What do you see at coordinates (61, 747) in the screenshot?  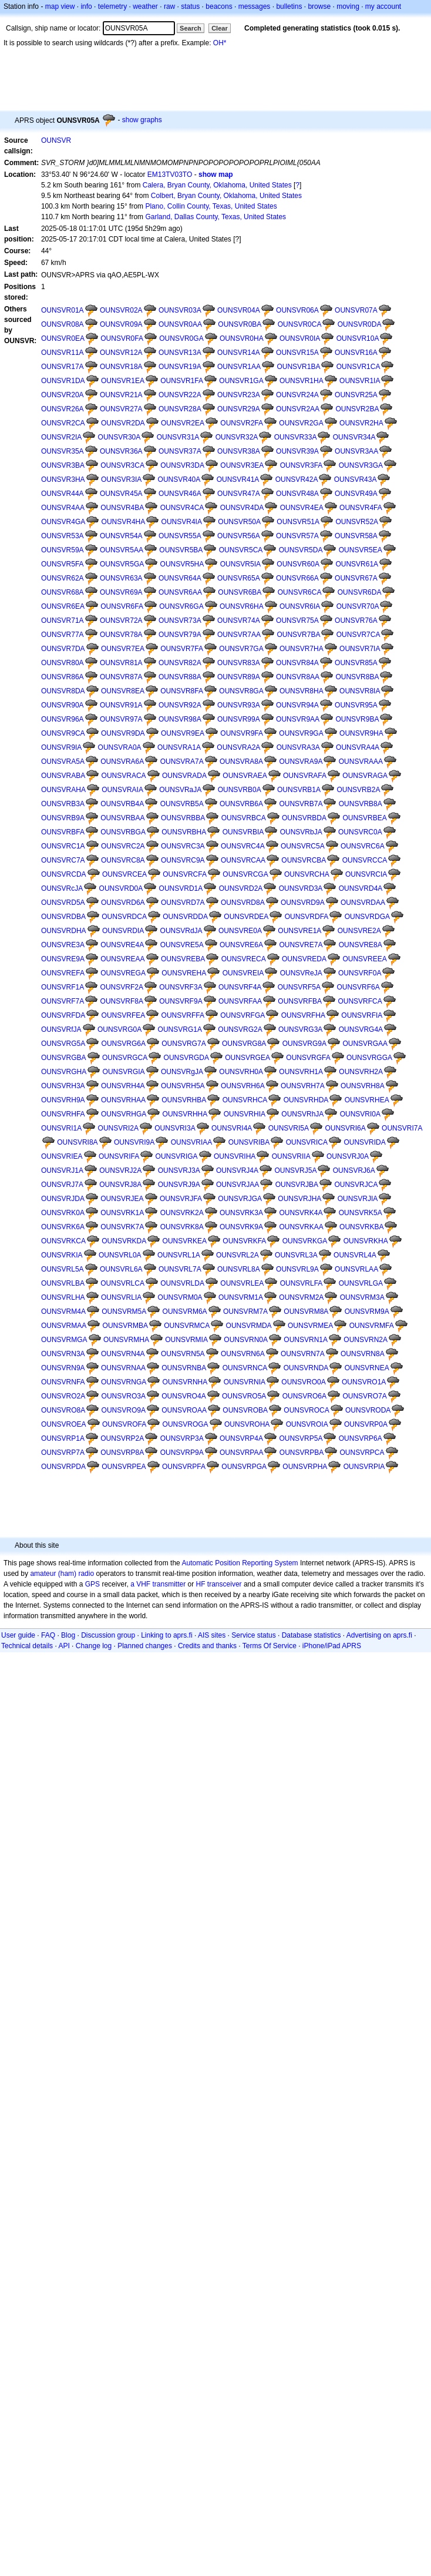 I see `OUNSVR9IA` at bounding box center [61, 747].